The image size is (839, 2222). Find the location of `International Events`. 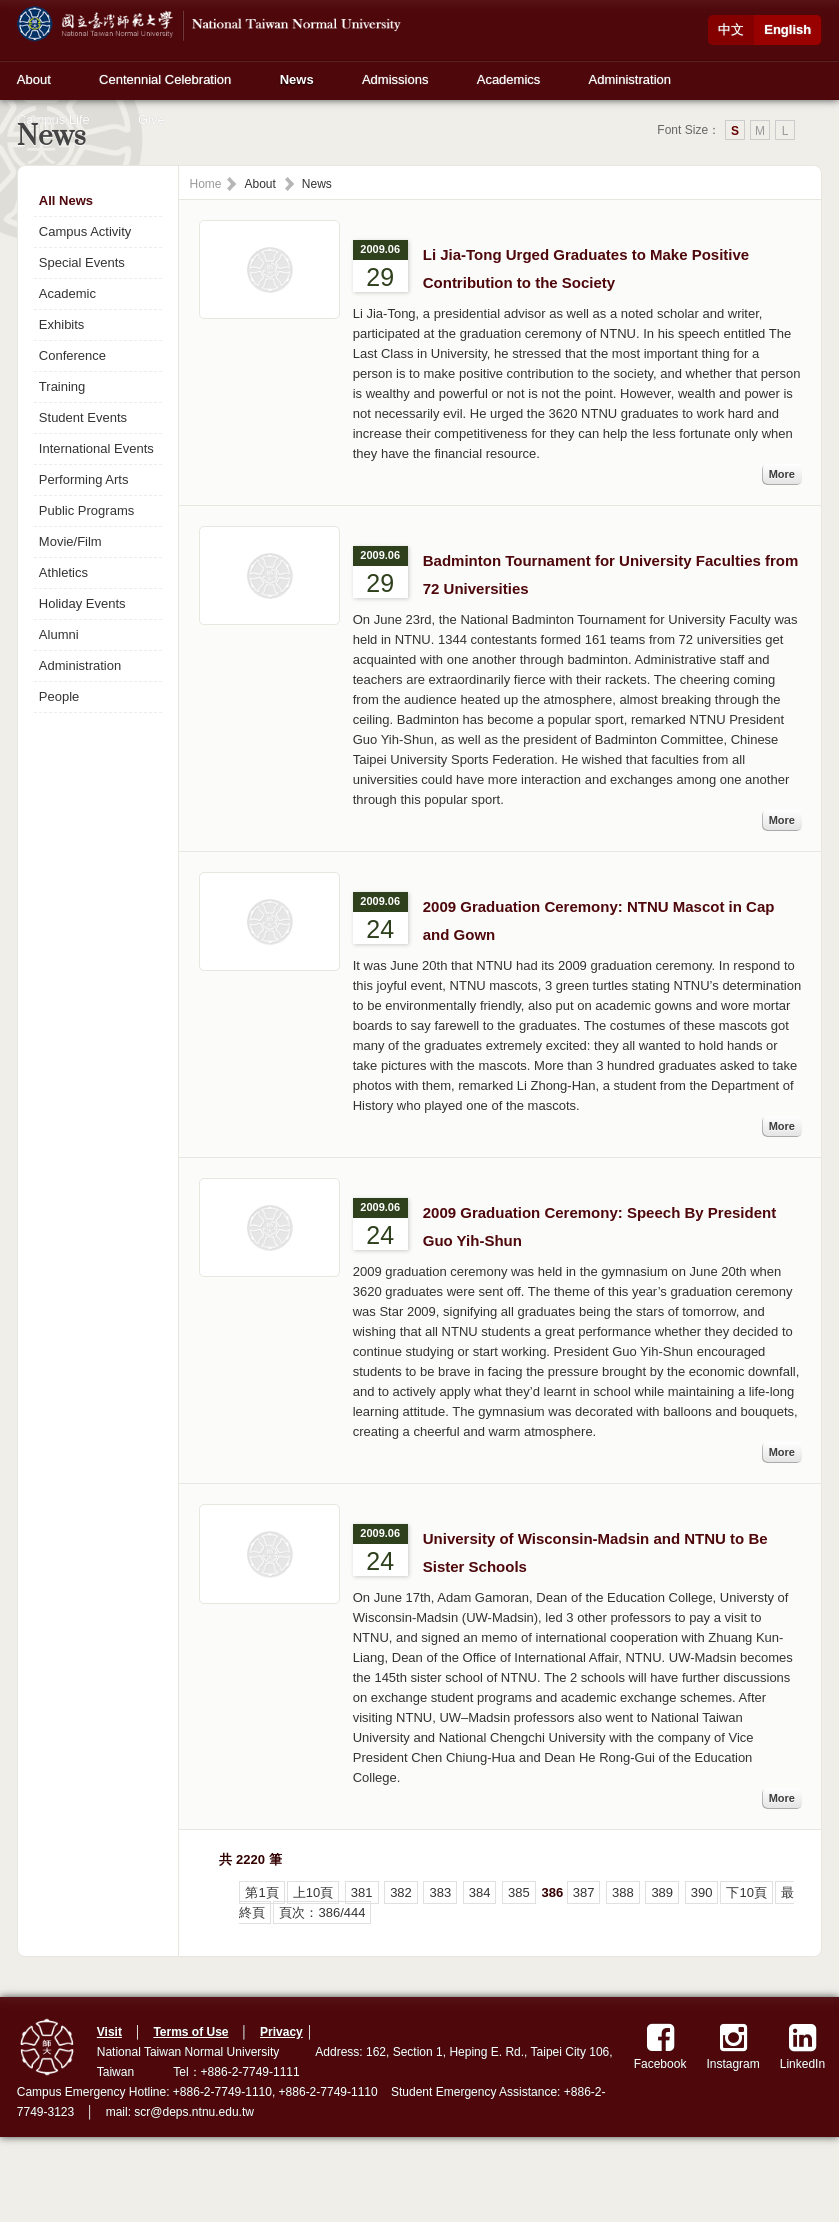

International Events is located at coordinates (96, 448).